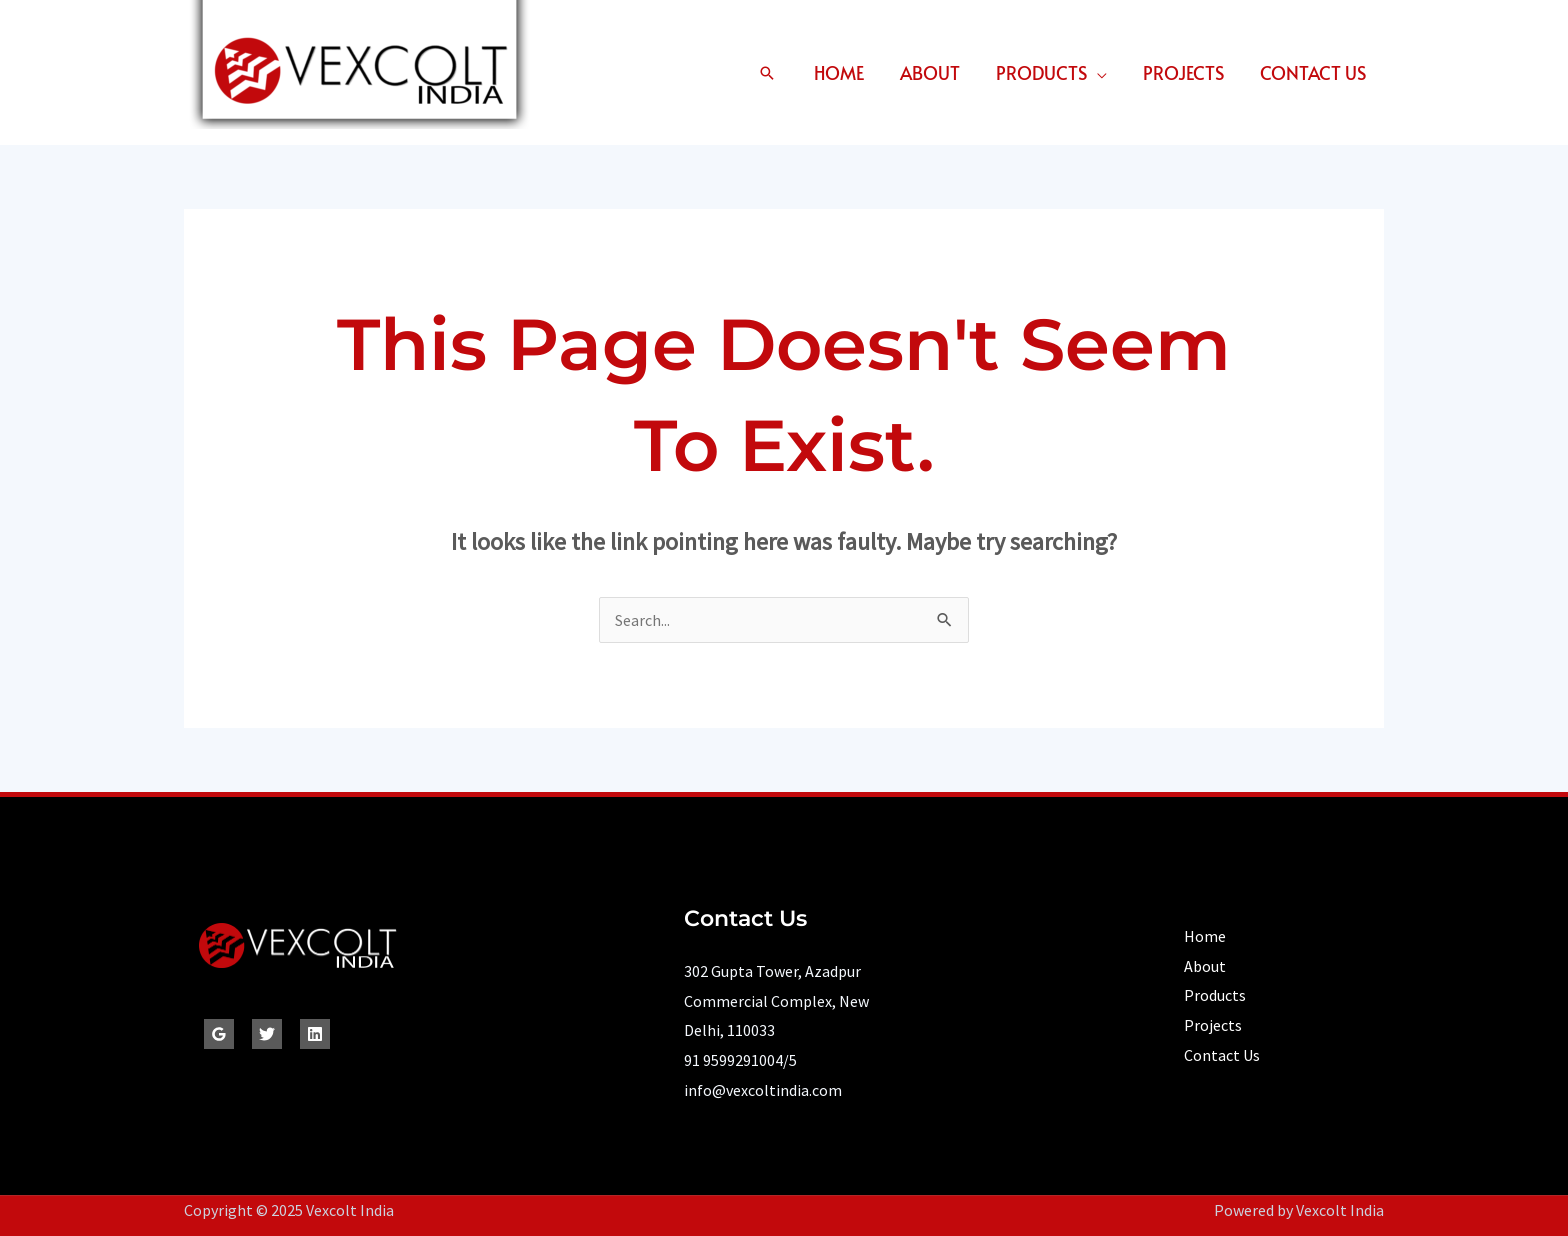 This screenshot has height=1236, width=1568. Describe the element at coordinates (315, 1034) in the screenshot. I see `[Linkedin]` at that location.